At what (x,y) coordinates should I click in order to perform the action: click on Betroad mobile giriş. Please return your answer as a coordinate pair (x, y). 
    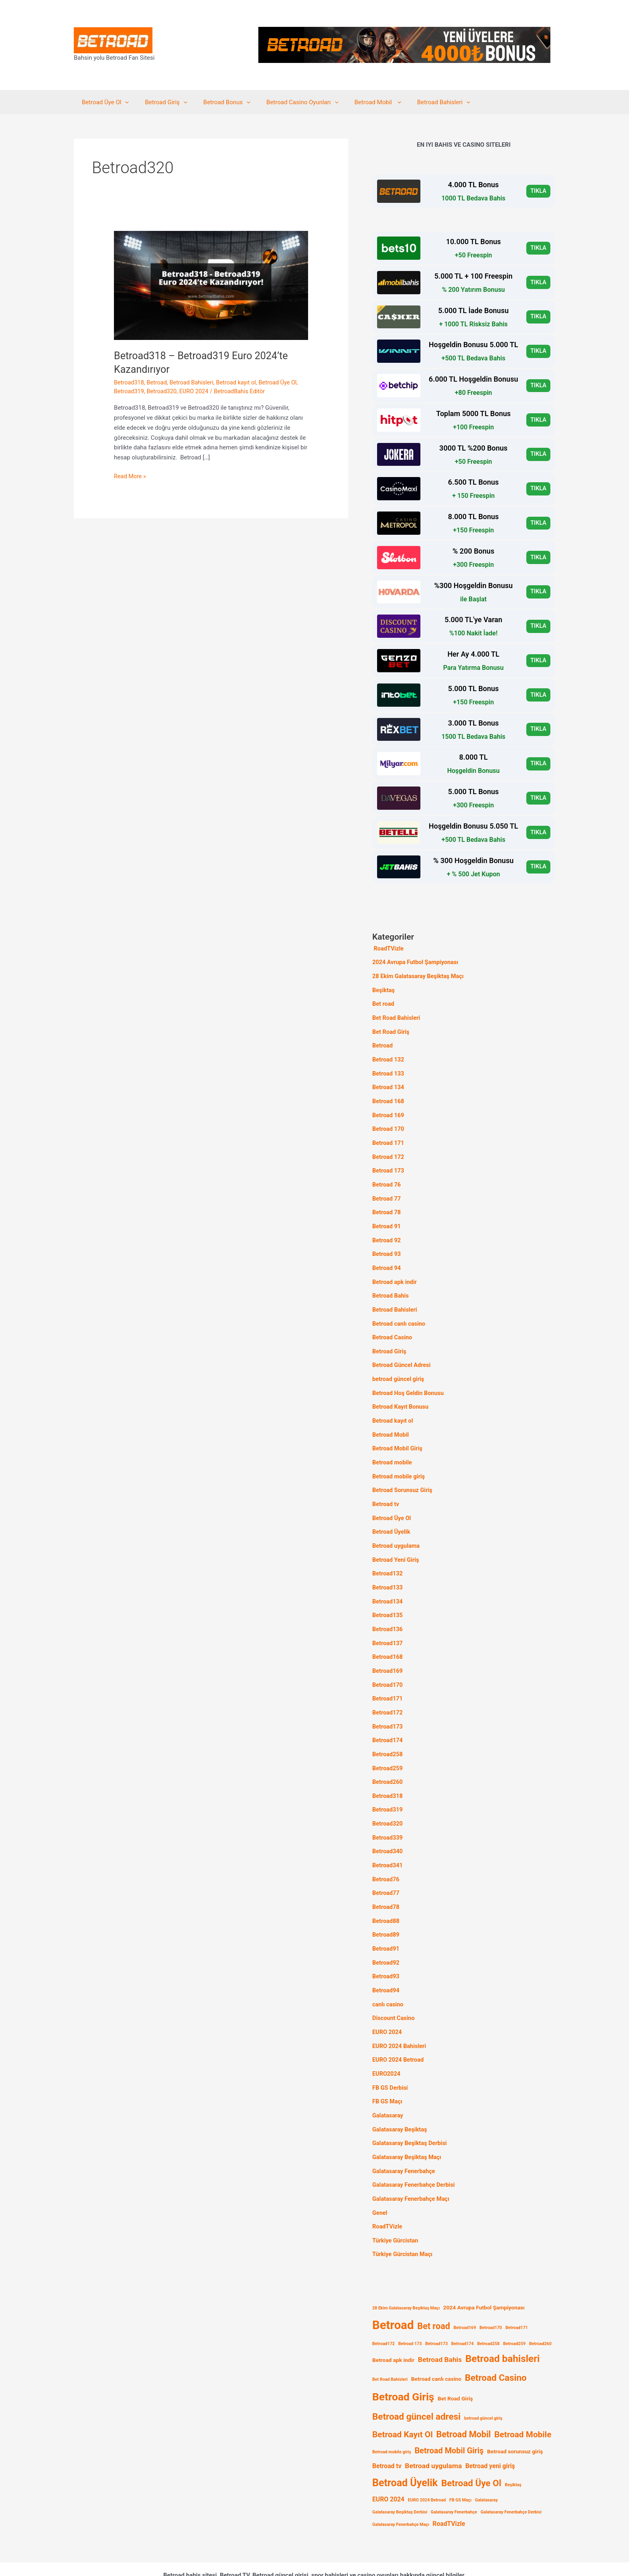
    Looking at the image, I should click on (399, 1462).